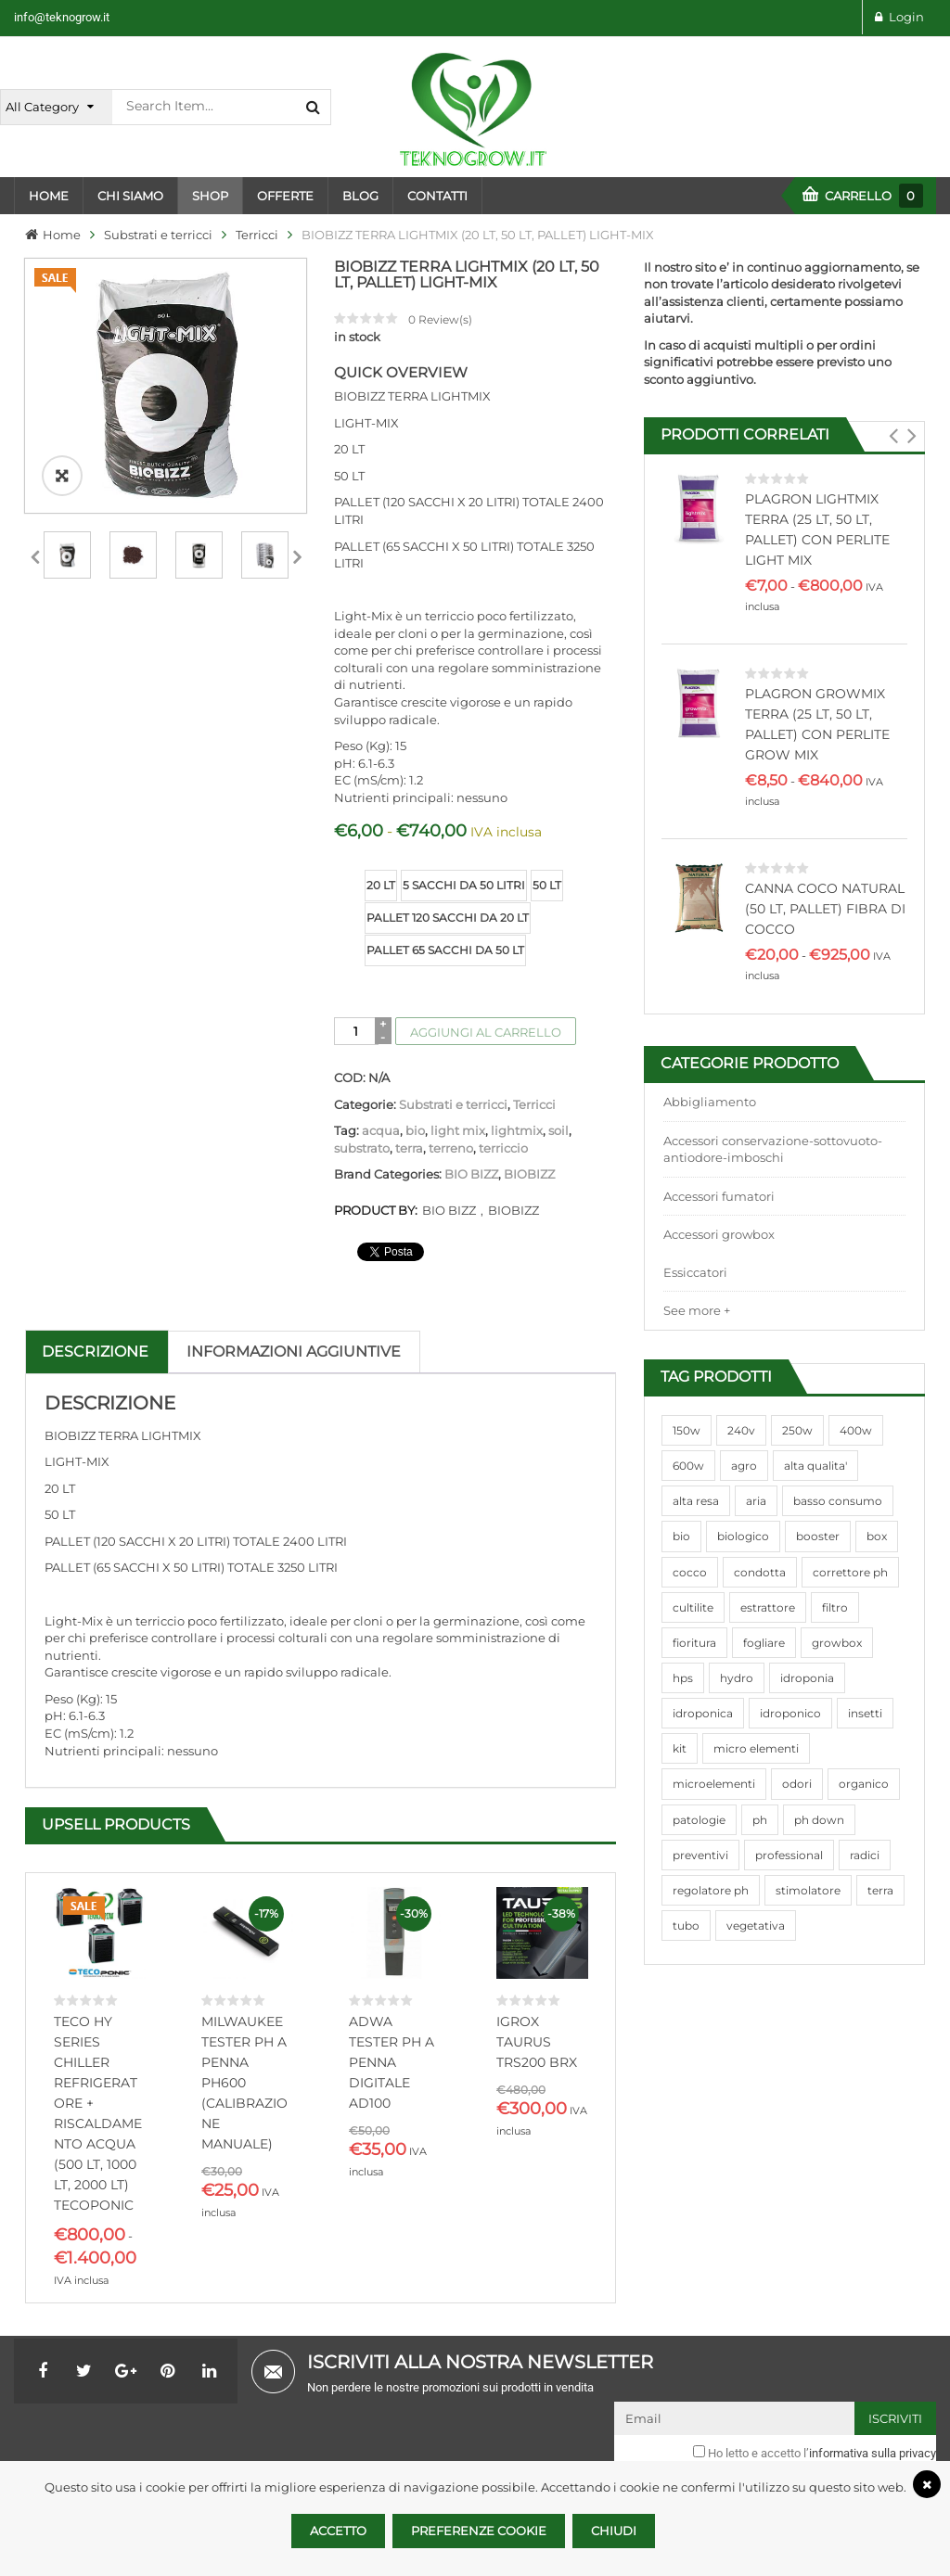 The image size is (950, 2576). Describe the element at coordinates (686, 1925) in the screenshot. I see `tubo [tubo (76 prodotti)]` at that location.